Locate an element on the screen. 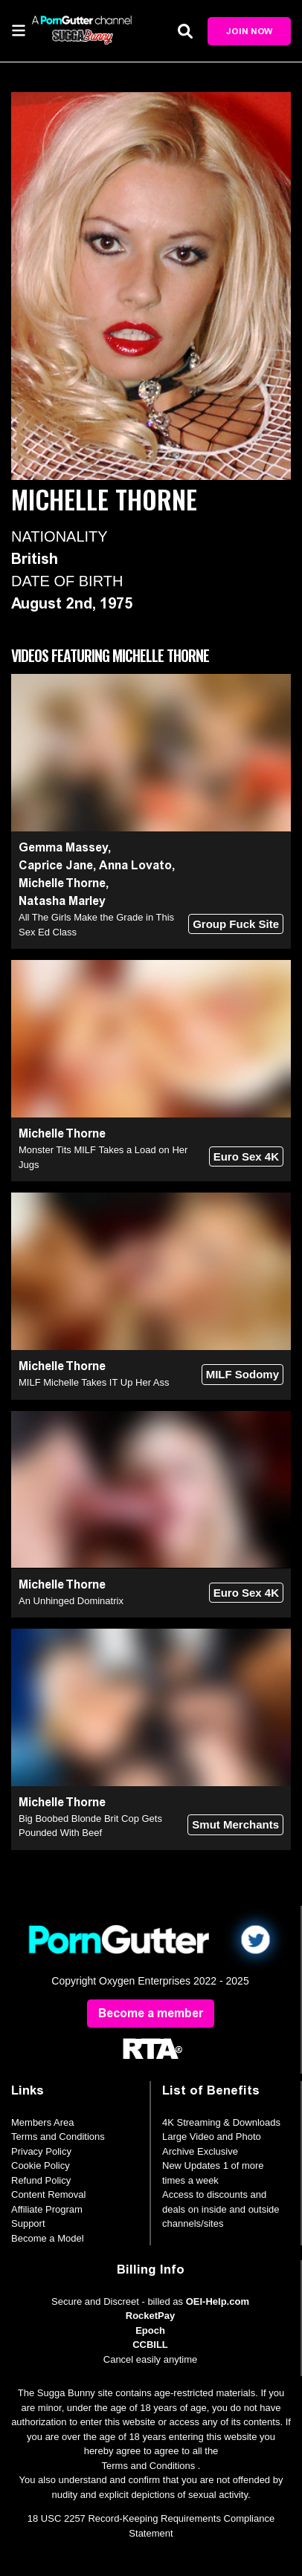  Epoch is located at coordinates (150, 2330).